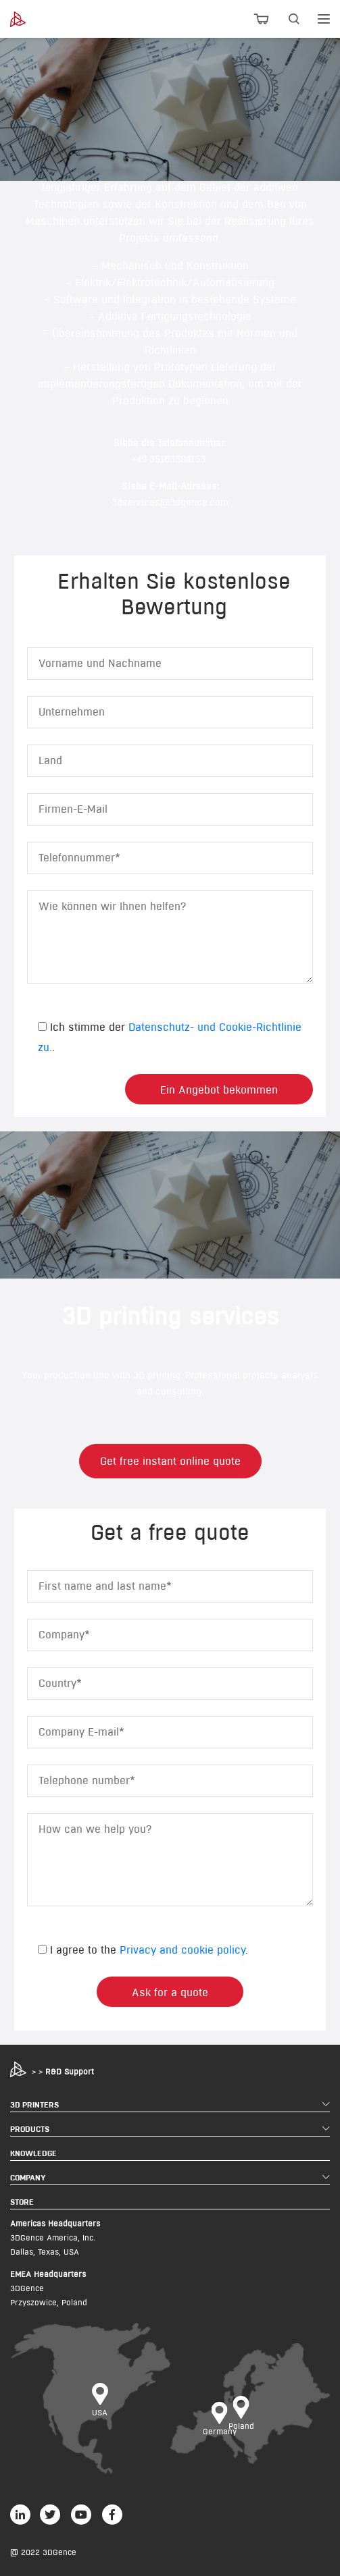 The width and height of the screenshot is (340, 2576). What do you see at coordinates (33, 2153) in the screenshot?
I see `KNOWLEDGE` at bounding box center [33, 2153].